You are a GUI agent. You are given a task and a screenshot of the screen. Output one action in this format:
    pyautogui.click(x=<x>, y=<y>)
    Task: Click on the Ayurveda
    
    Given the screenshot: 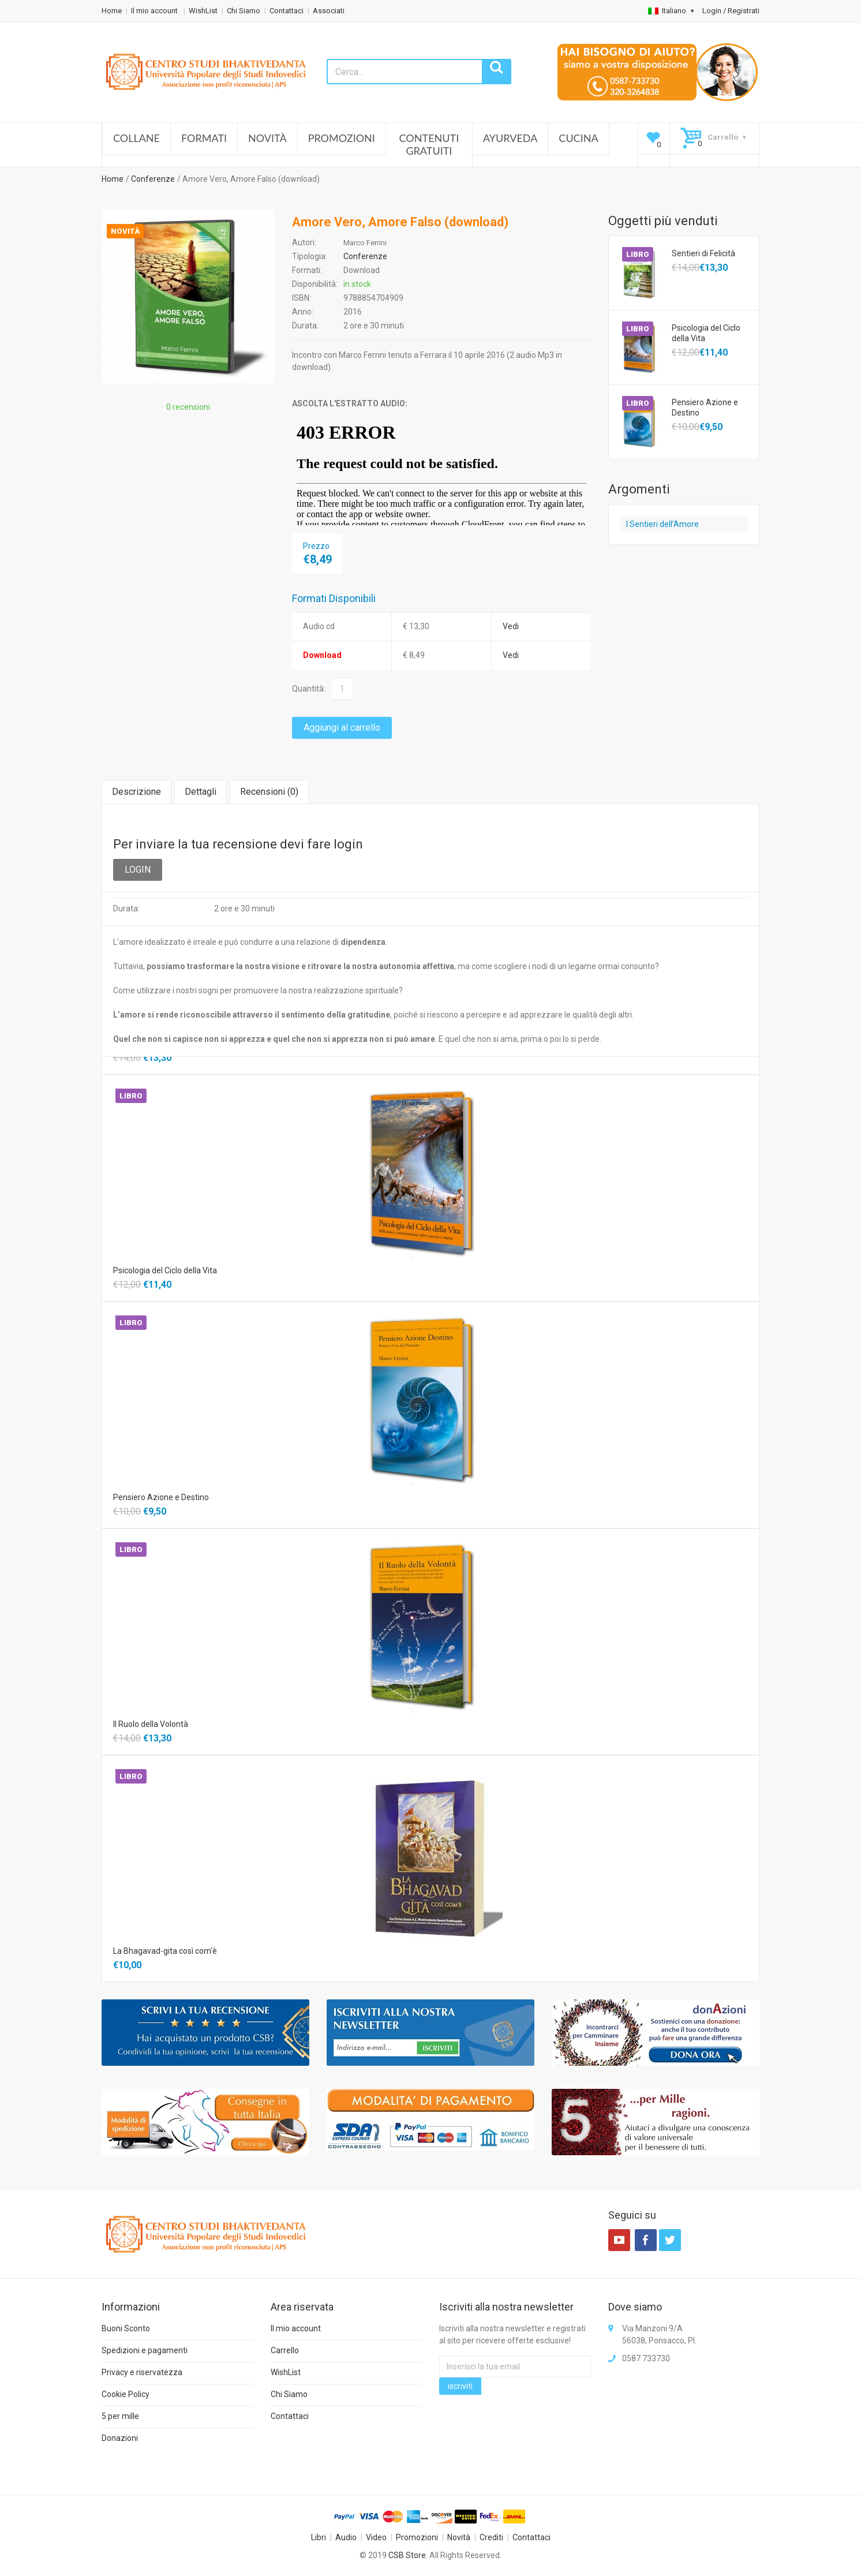 What is the action you would take?
    pyautogui.click(x=510, y=138)
    